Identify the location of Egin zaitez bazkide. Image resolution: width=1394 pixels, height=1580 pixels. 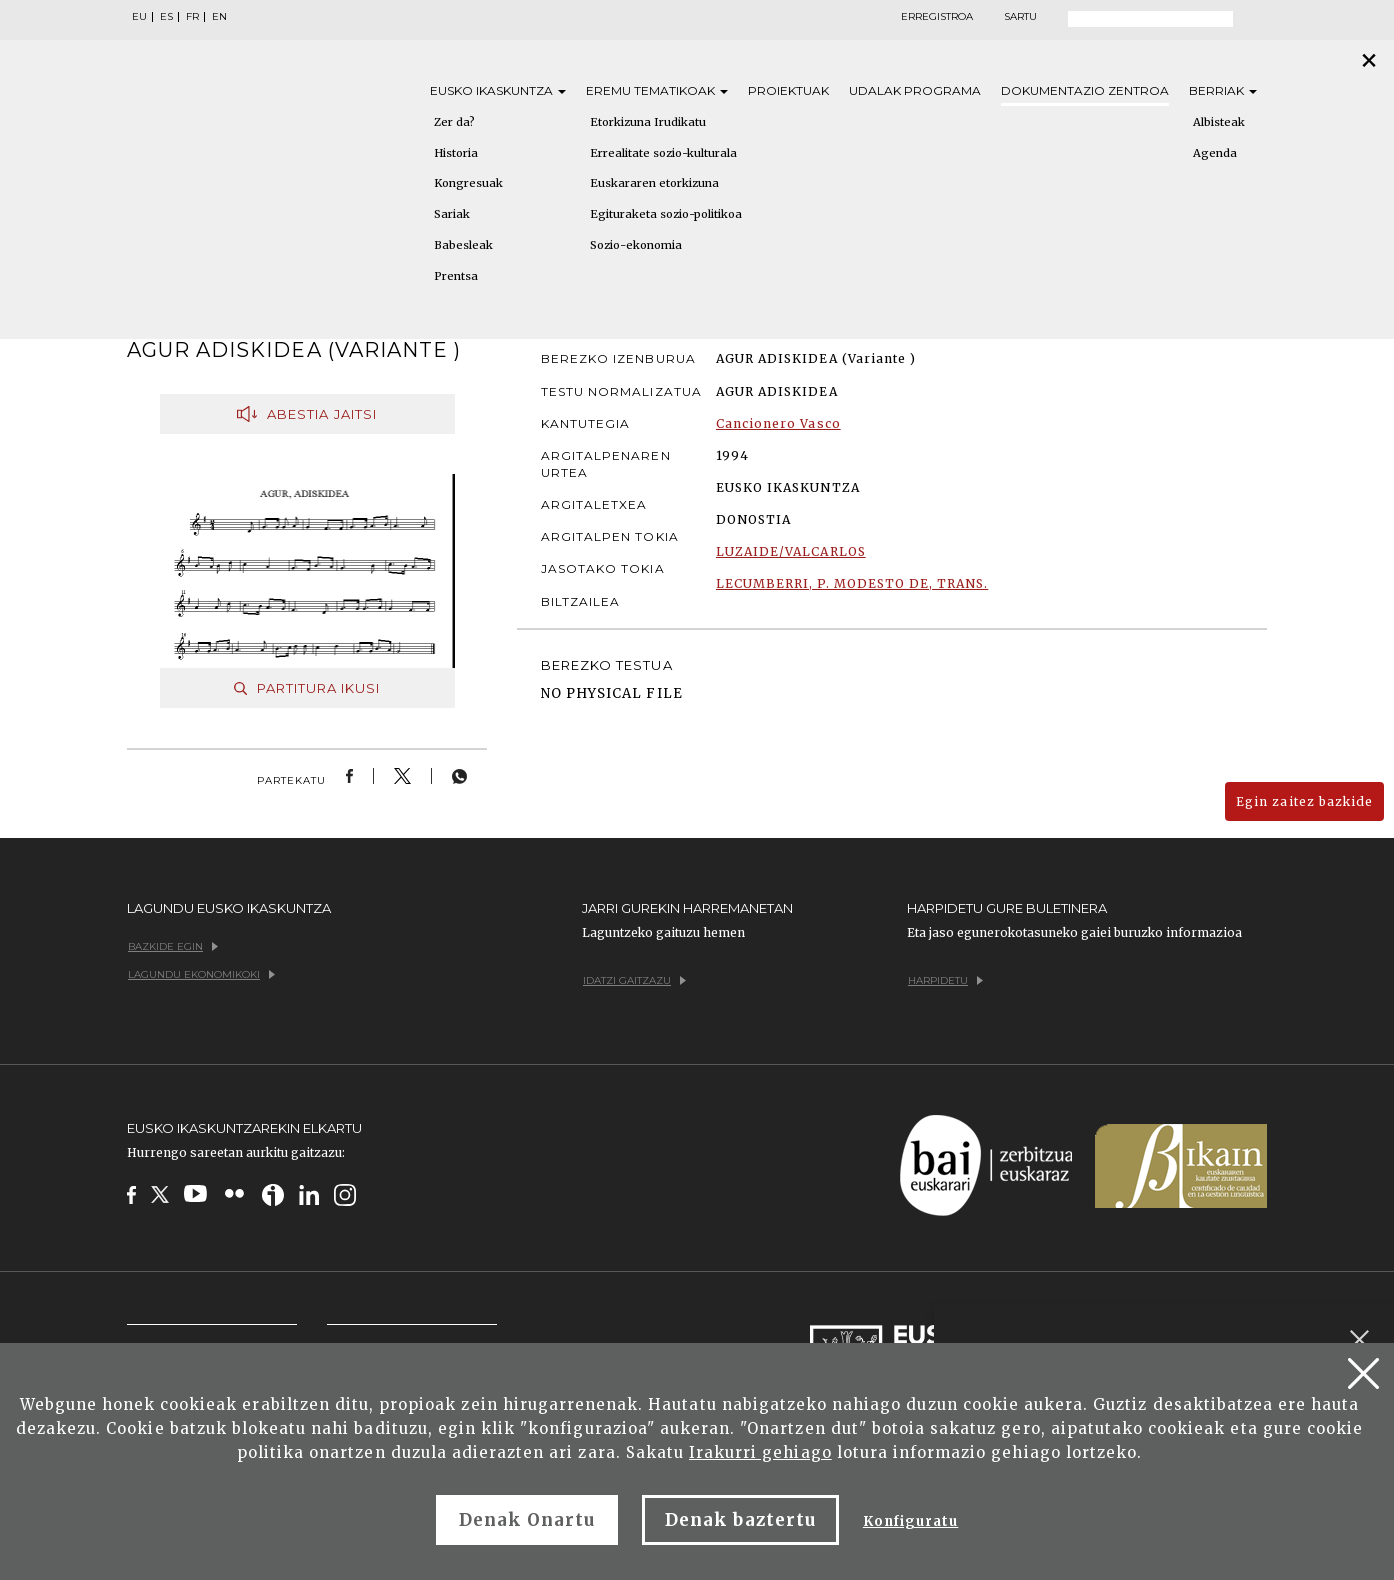
(1304, 801).